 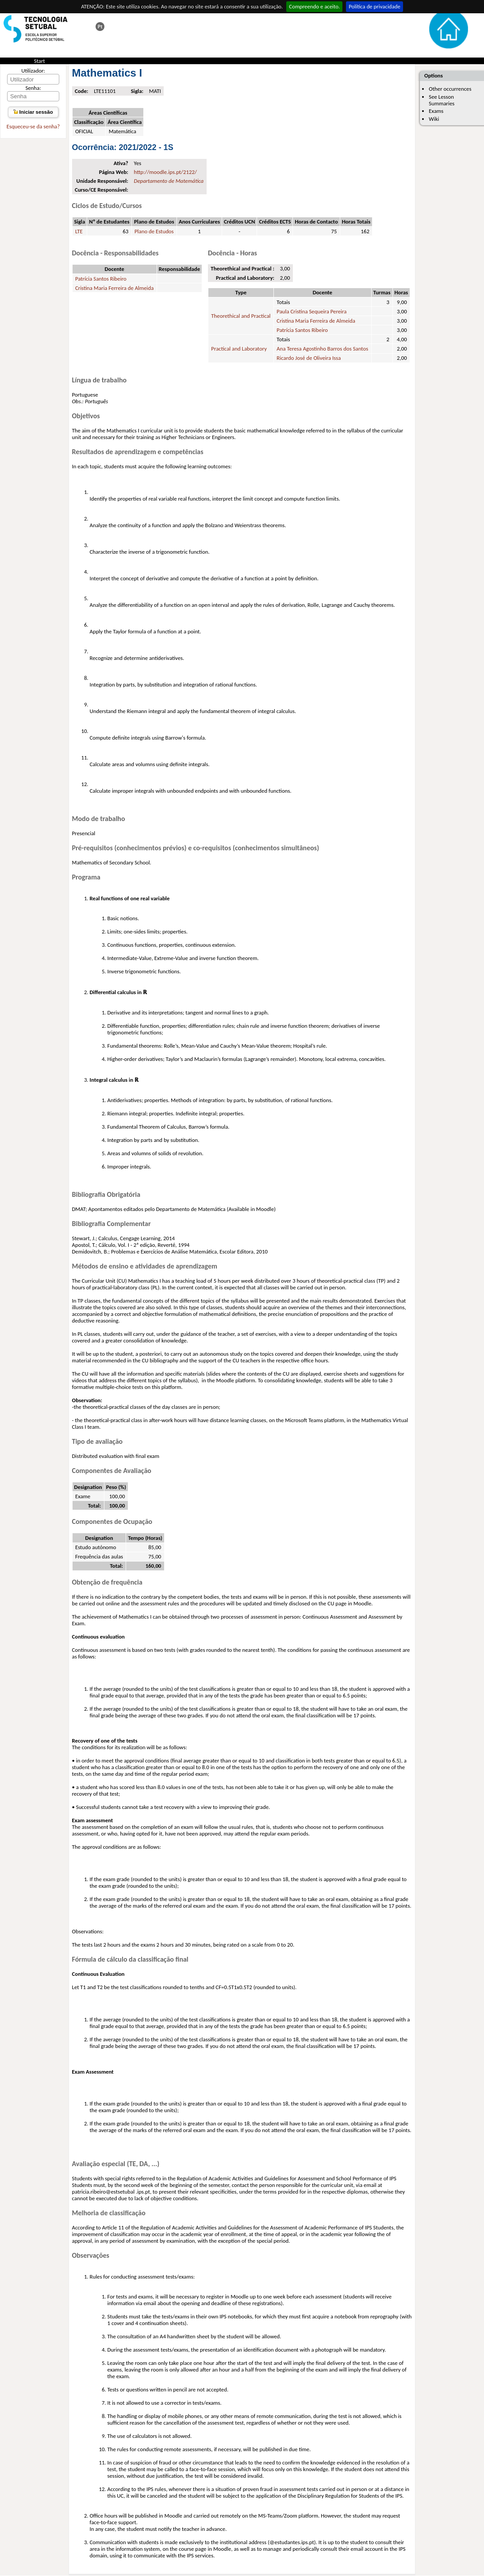 I want to click on Theorethical and Practical, so click(x=240, y=315).